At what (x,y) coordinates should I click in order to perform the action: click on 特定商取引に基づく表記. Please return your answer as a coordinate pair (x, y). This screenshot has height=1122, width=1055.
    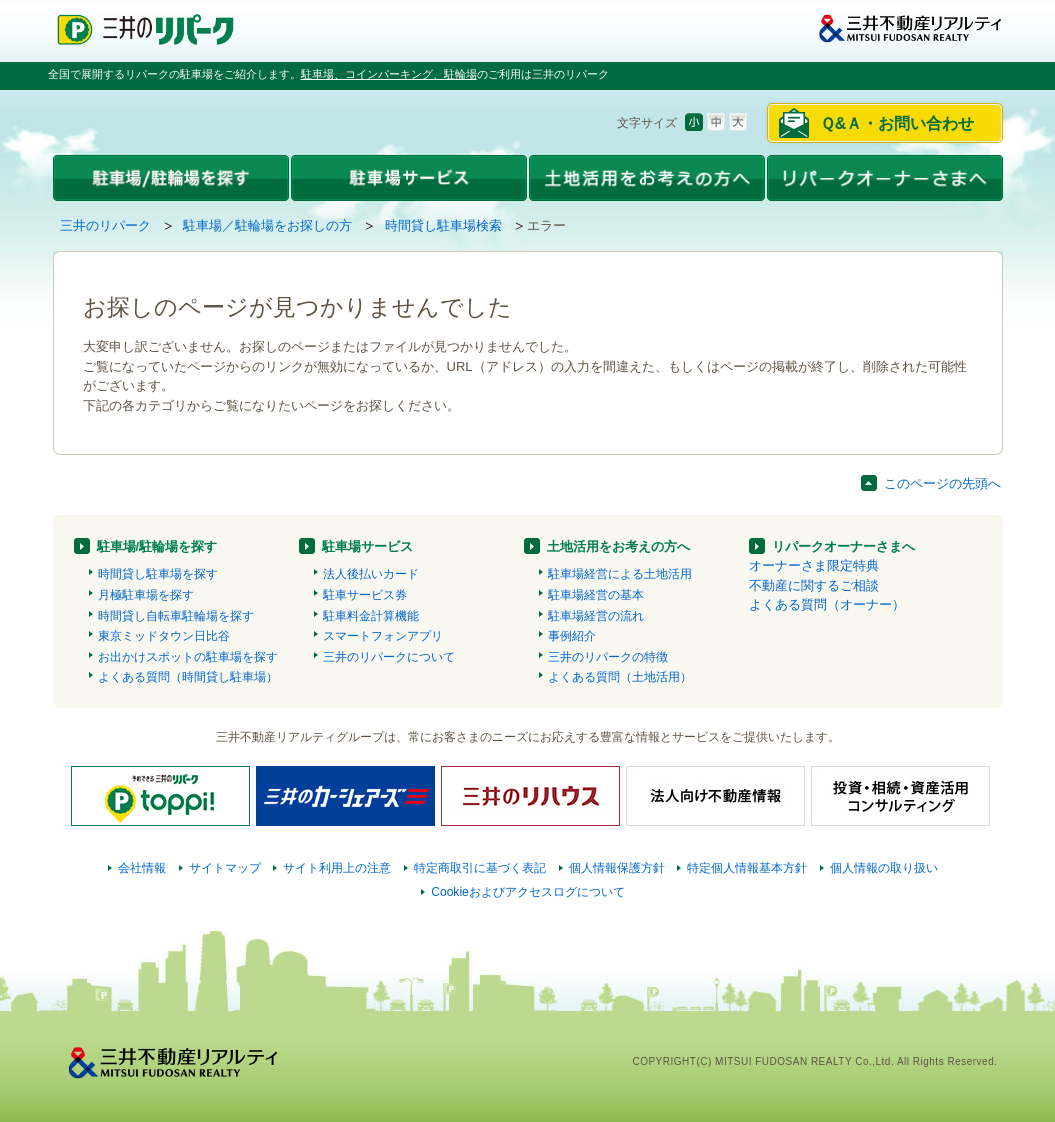
    Looking at the image, I should click on (480, 868).